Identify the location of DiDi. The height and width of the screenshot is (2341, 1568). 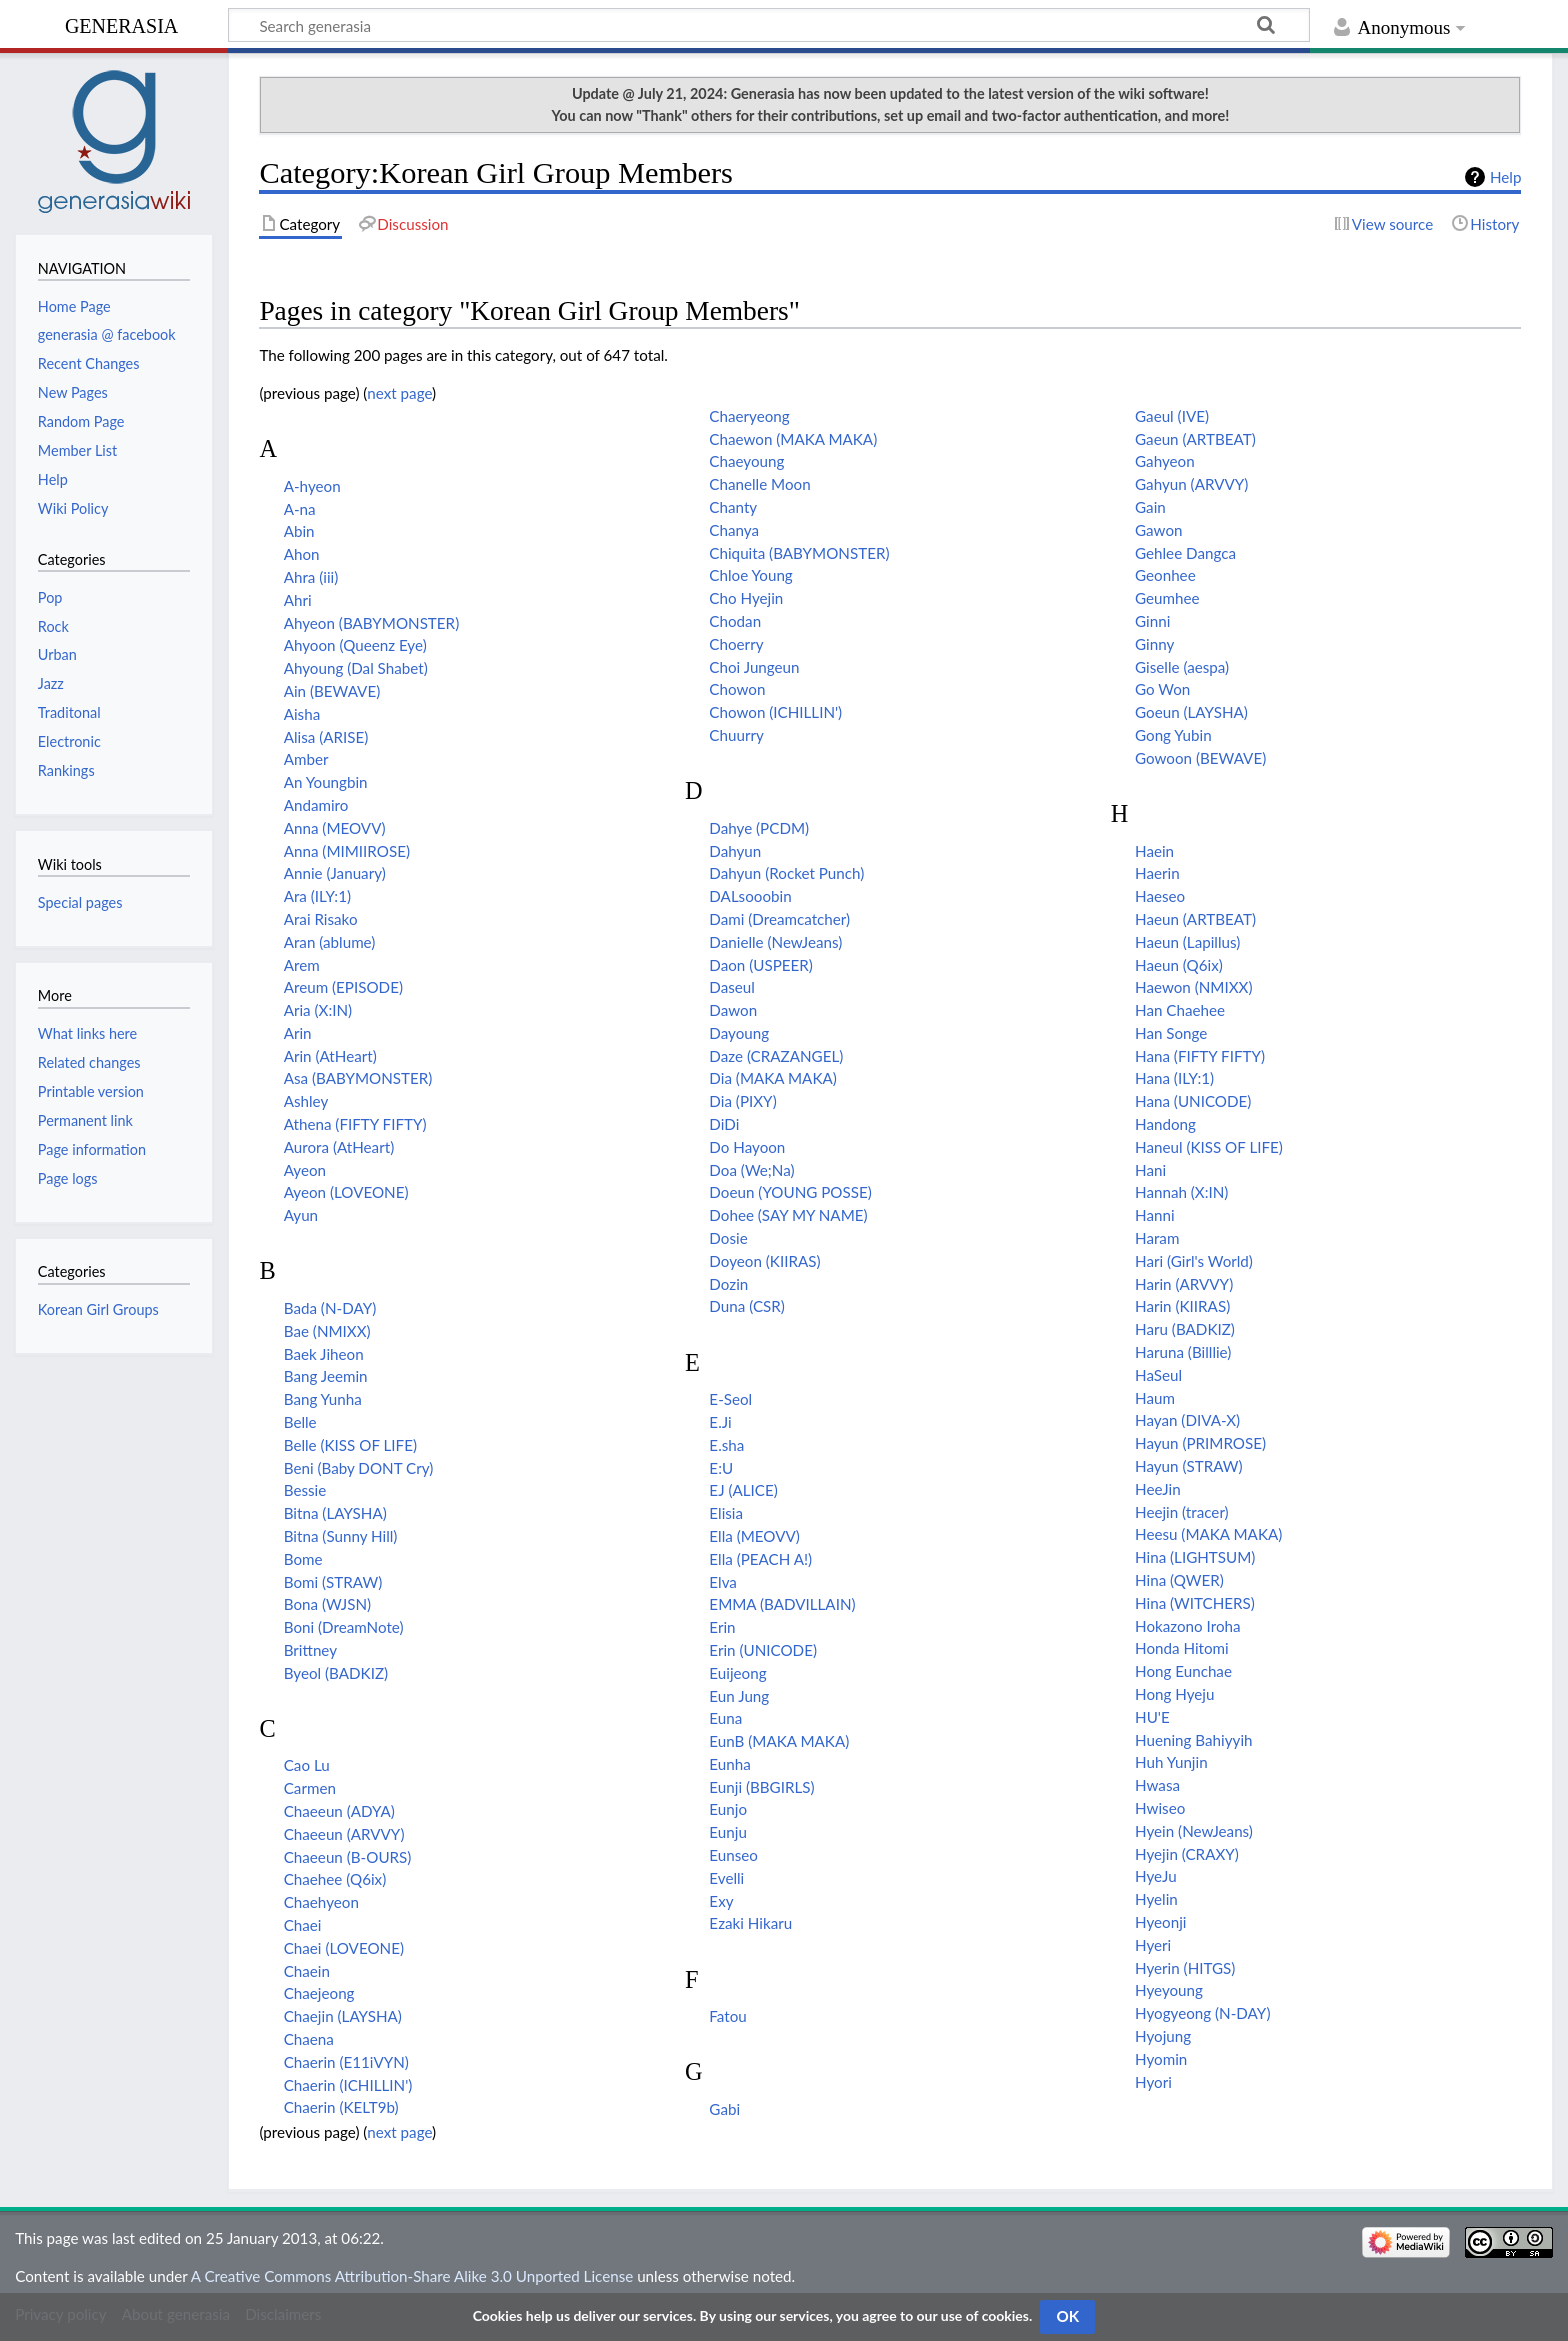
(724, 1124).